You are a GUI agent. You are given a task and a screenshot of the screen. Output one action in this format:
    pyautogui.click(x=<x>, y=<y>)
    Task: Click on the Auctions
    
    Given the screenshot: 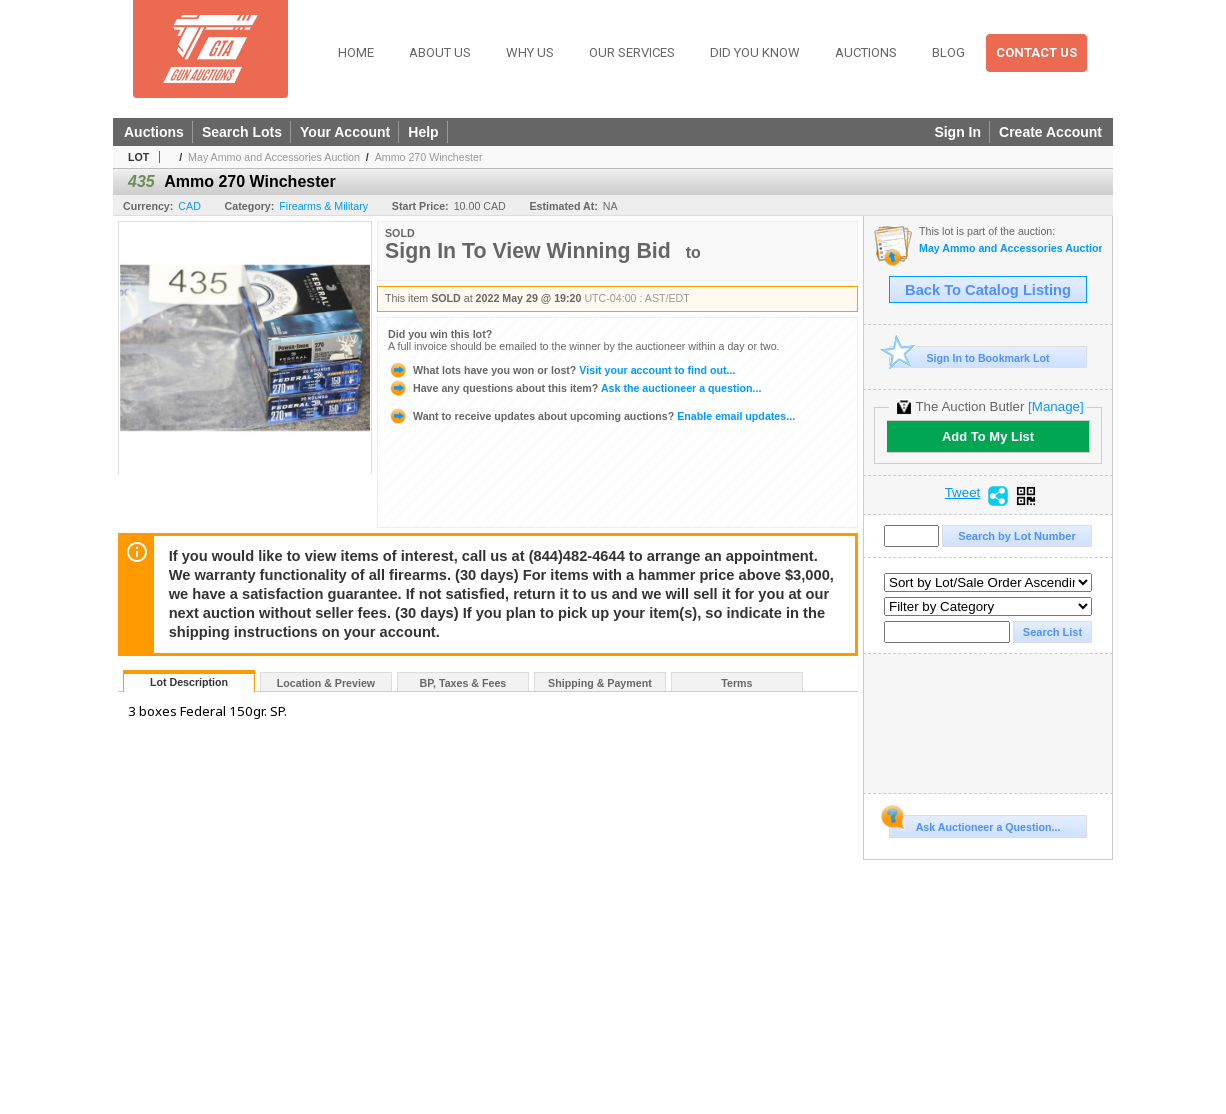 What is the action you would take?
    pyautogui.click(x=866, y=52)
    